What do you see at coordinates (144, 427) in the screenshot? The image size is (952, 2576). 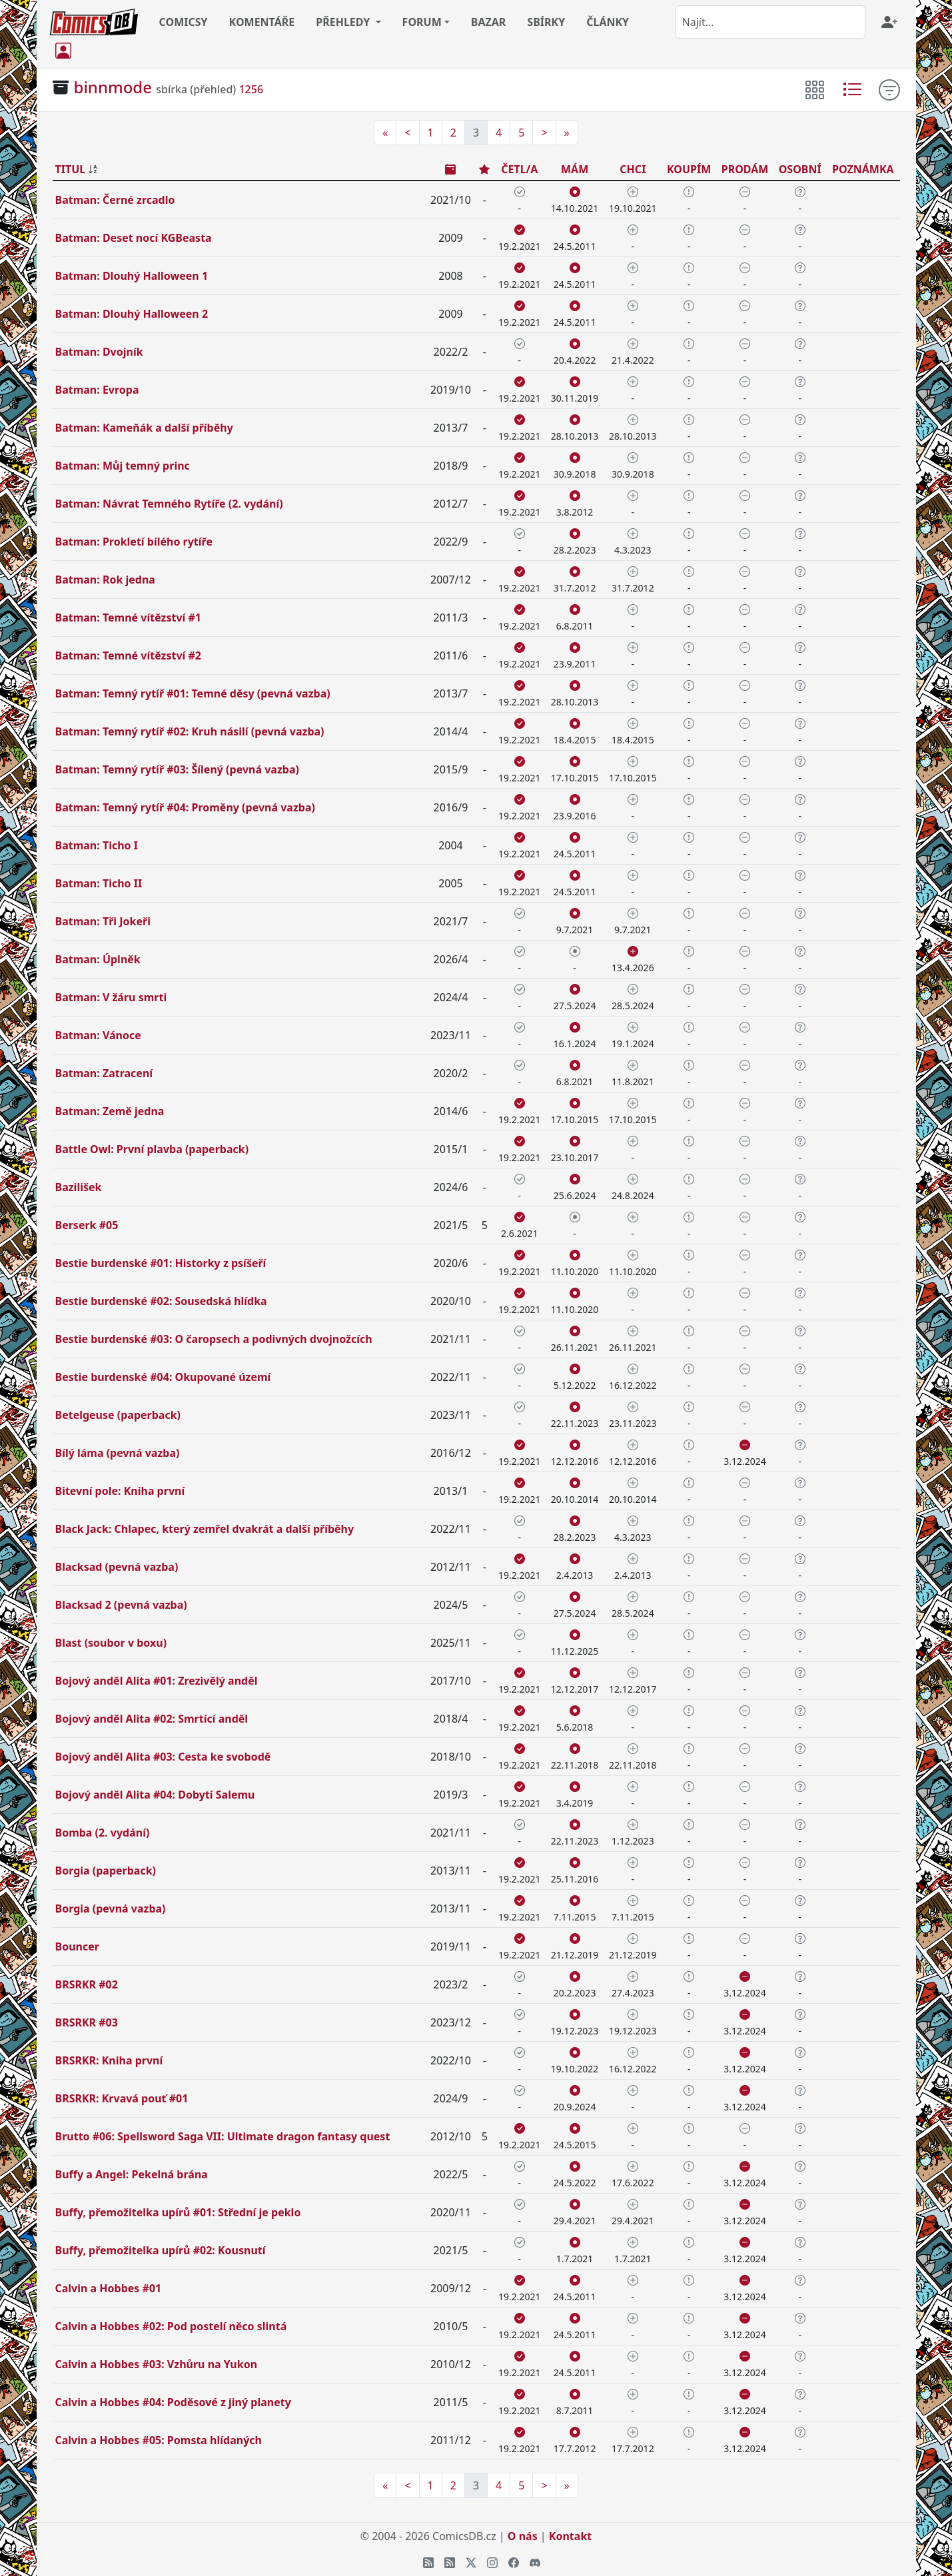 I see `Batman: Kameňák a další příběhy` at bounding box center [144, 427].